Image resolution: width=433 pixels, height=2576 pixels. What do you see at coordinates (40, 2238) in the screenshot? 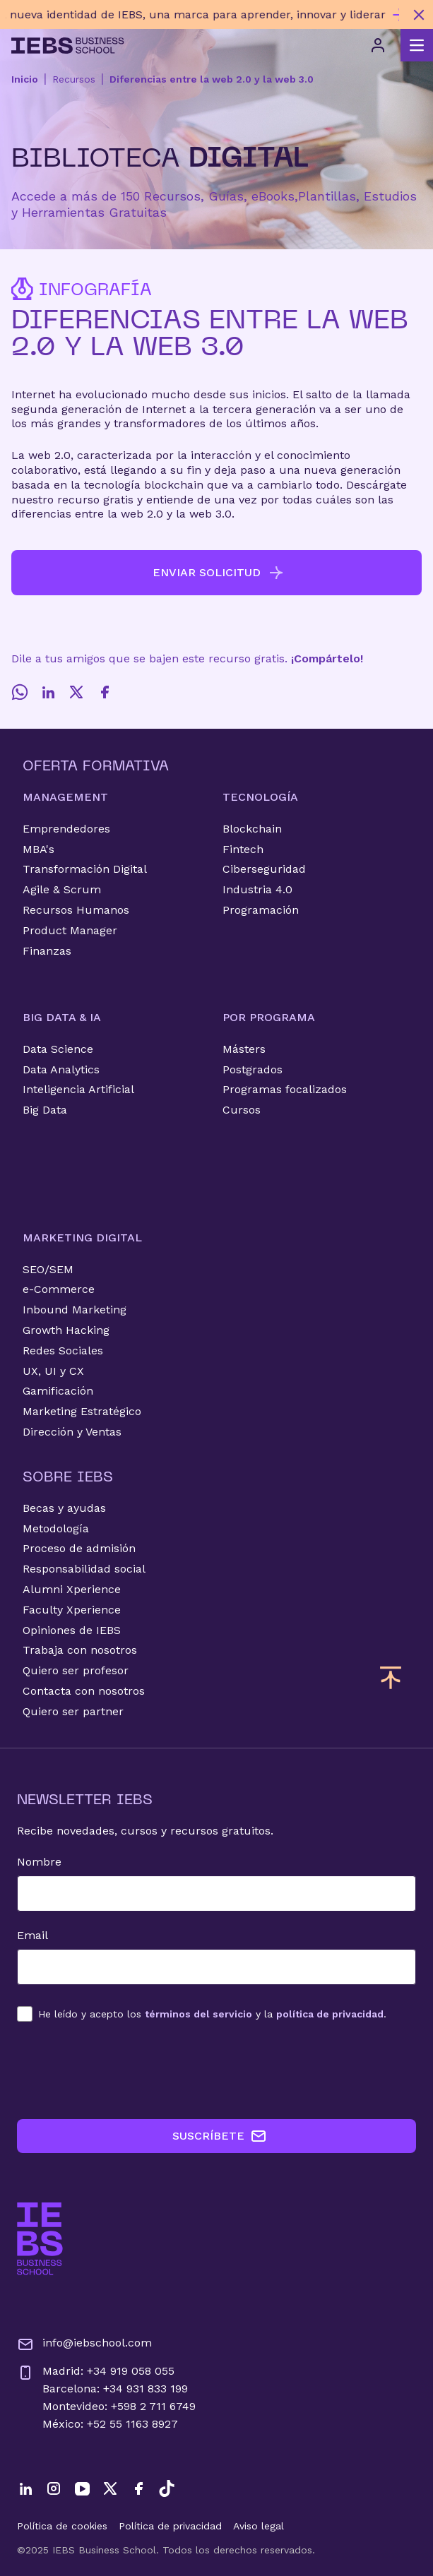
I see `[Ir a la página de inicio de IEBS]` at bounding box center [40, 2238].